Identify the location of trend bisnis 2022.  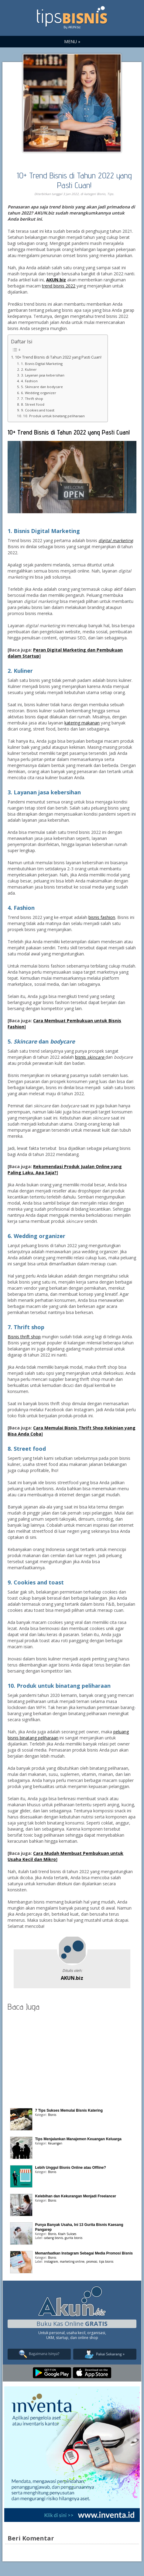
(58, 286).